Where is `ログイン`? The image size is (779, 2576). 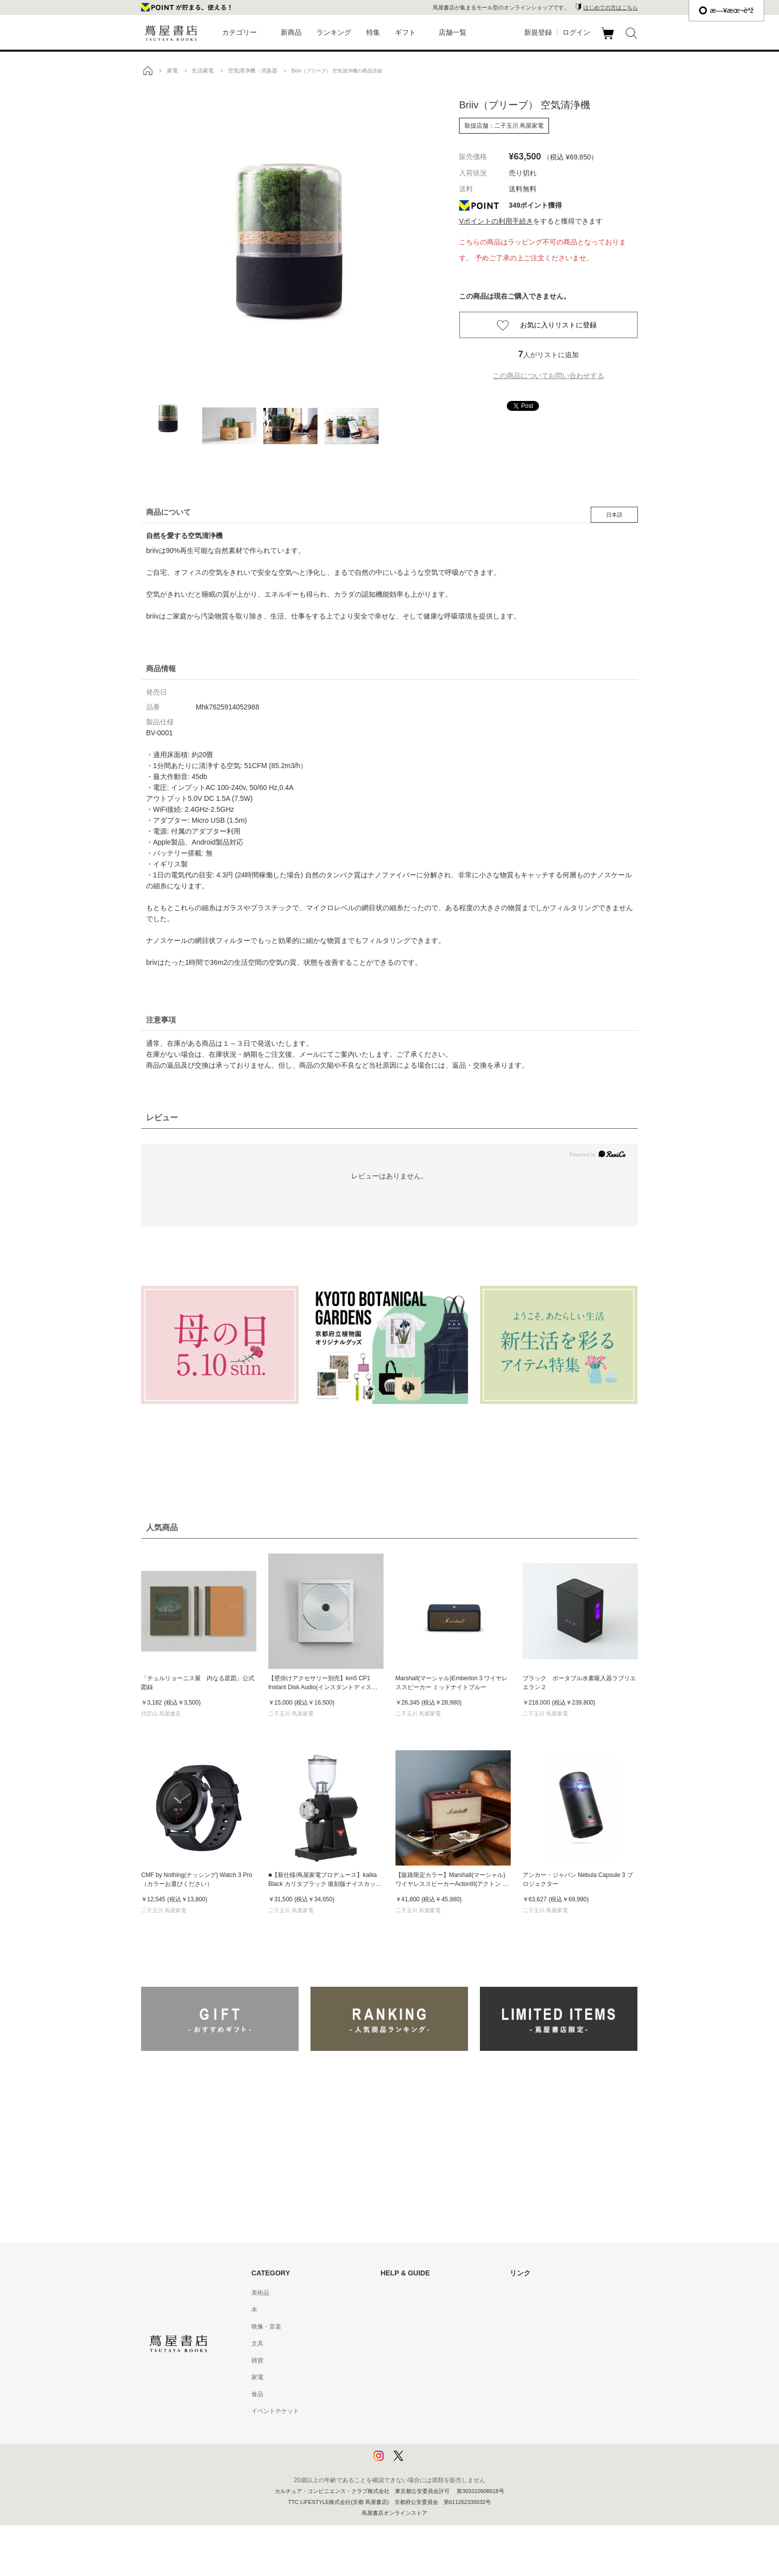
ログイン is located at coordinates (576, 32).